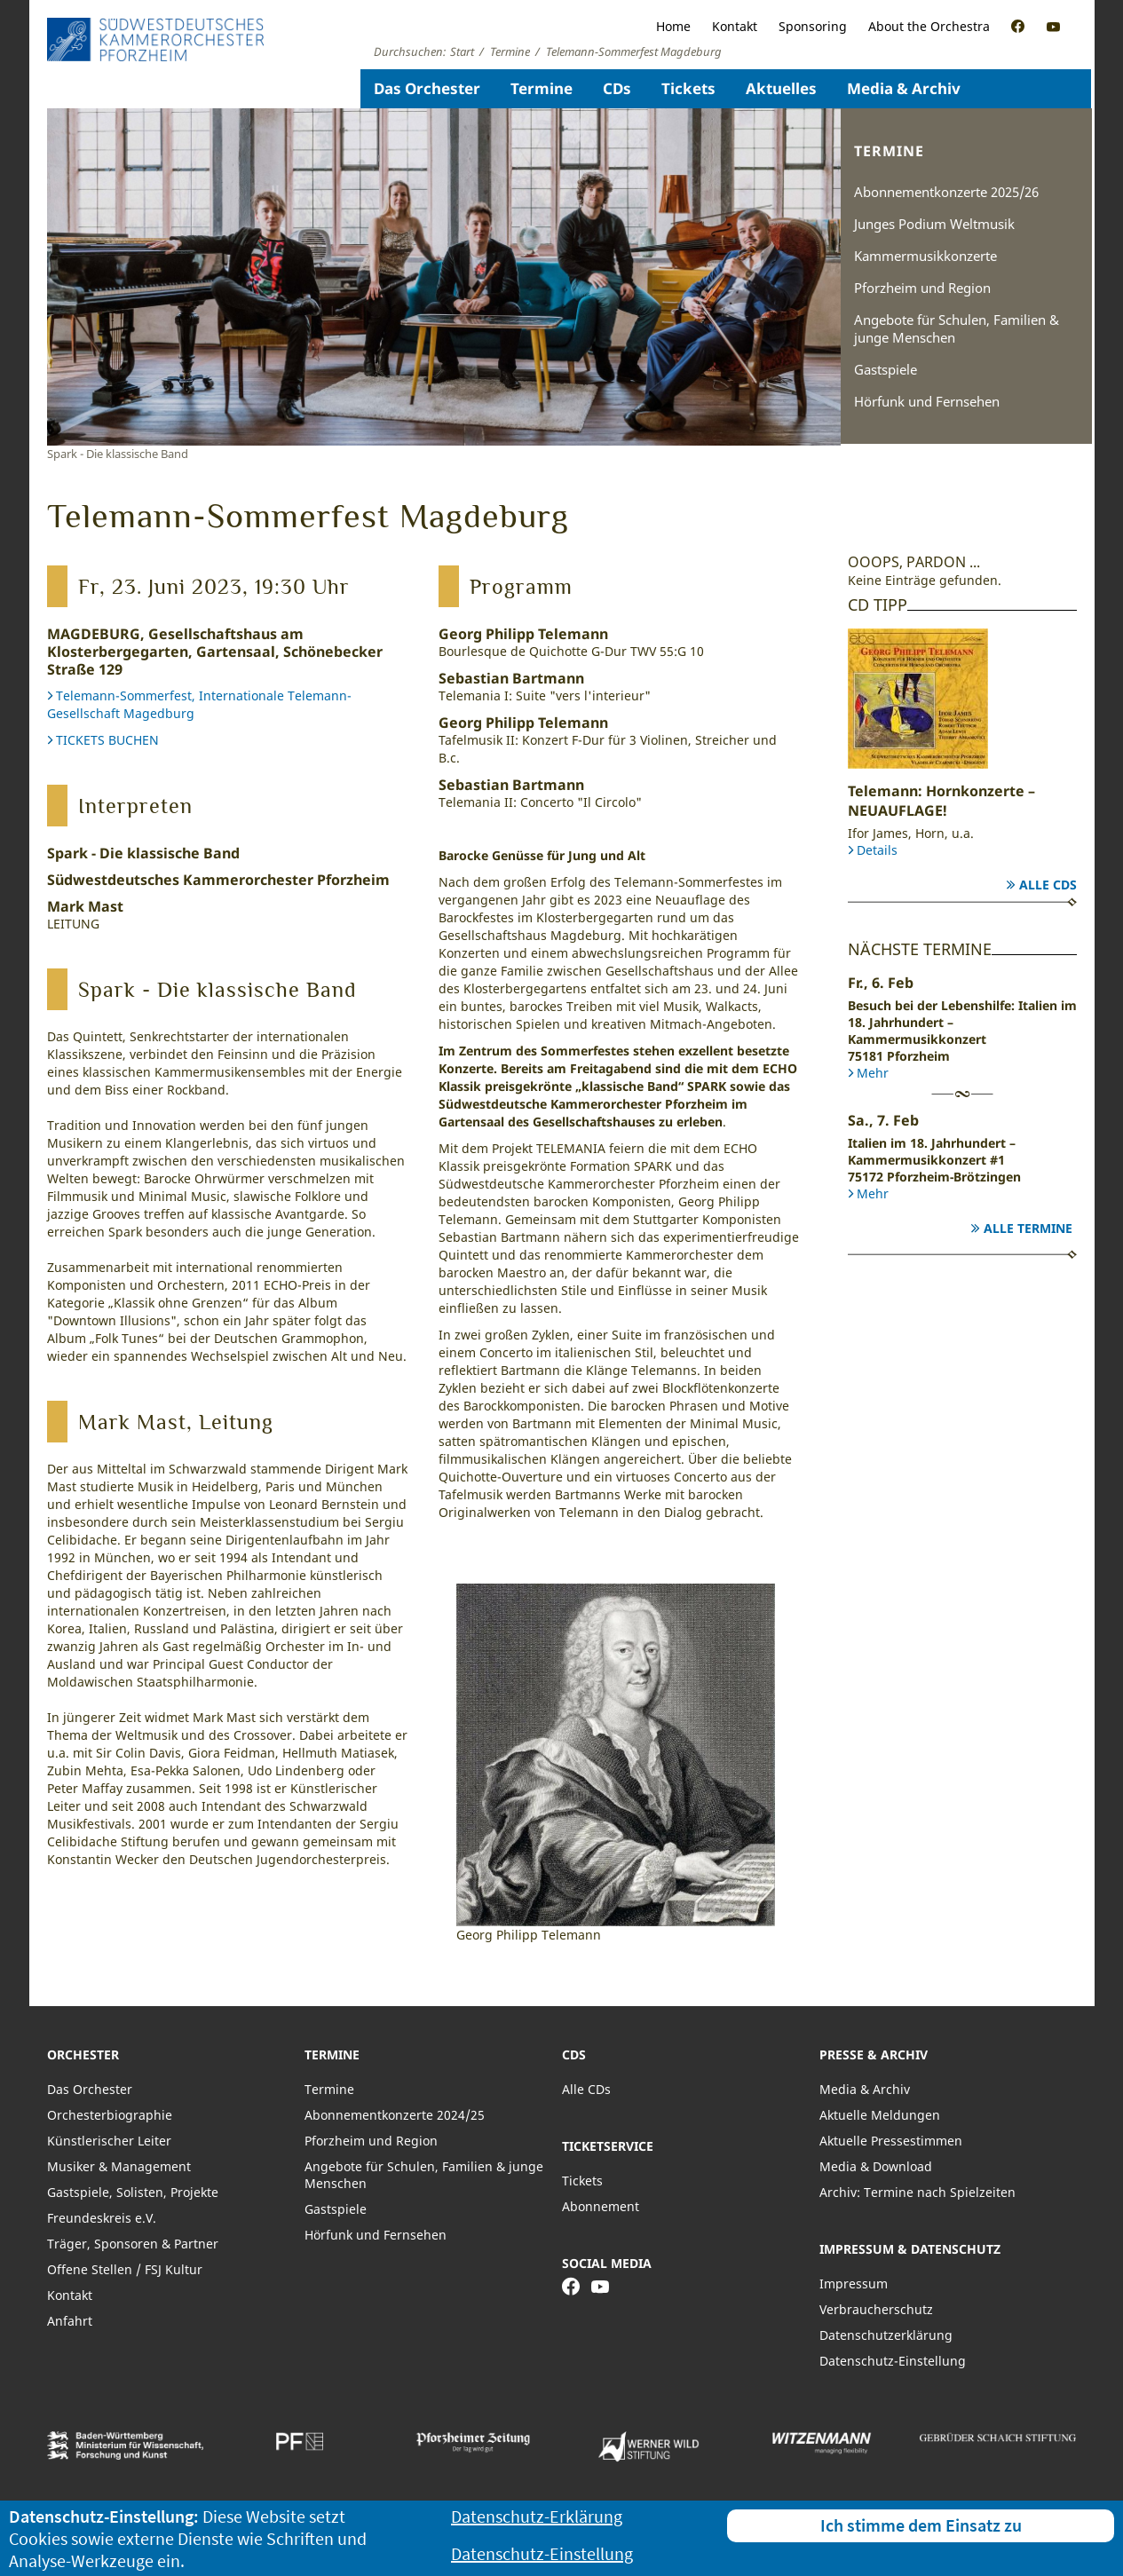 The width and height of the screenshot is (1123, 2576). I want to click on Tickets, so click(688, 88).